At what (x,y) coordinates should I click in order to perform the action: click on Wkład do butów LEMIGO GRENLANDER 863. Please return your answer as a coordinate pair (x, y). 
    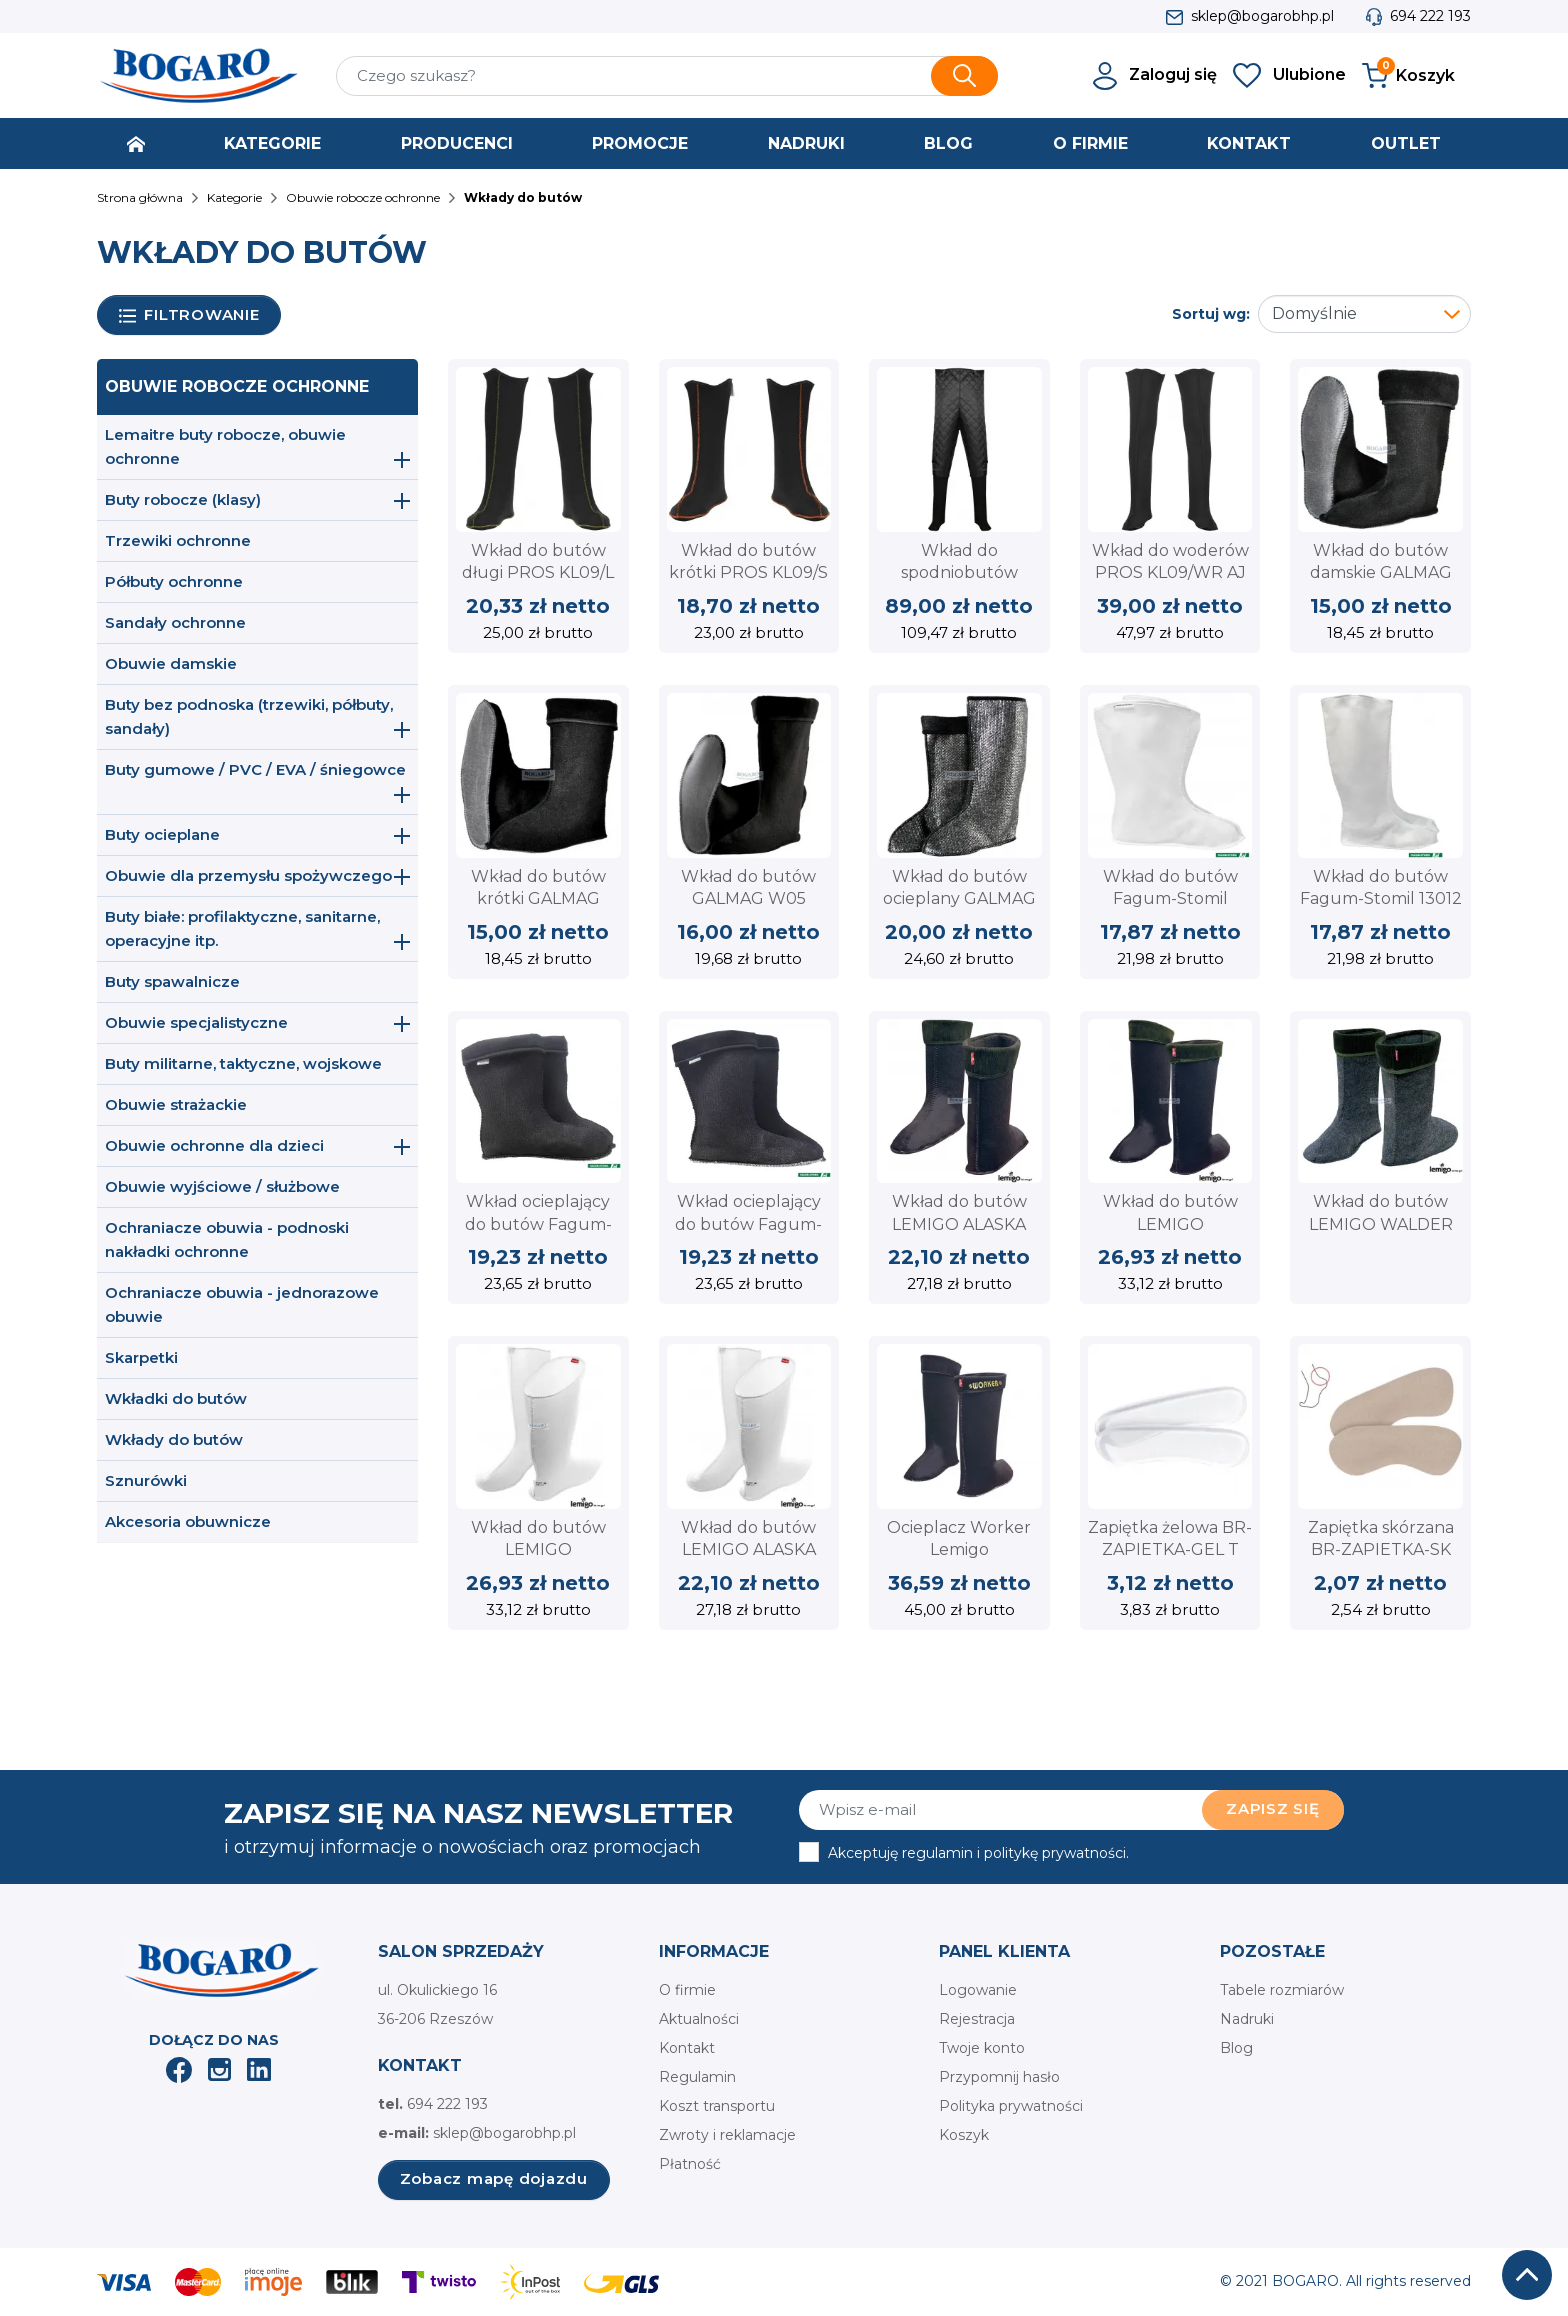
    Looking at the image, I should click on (538, 1550).